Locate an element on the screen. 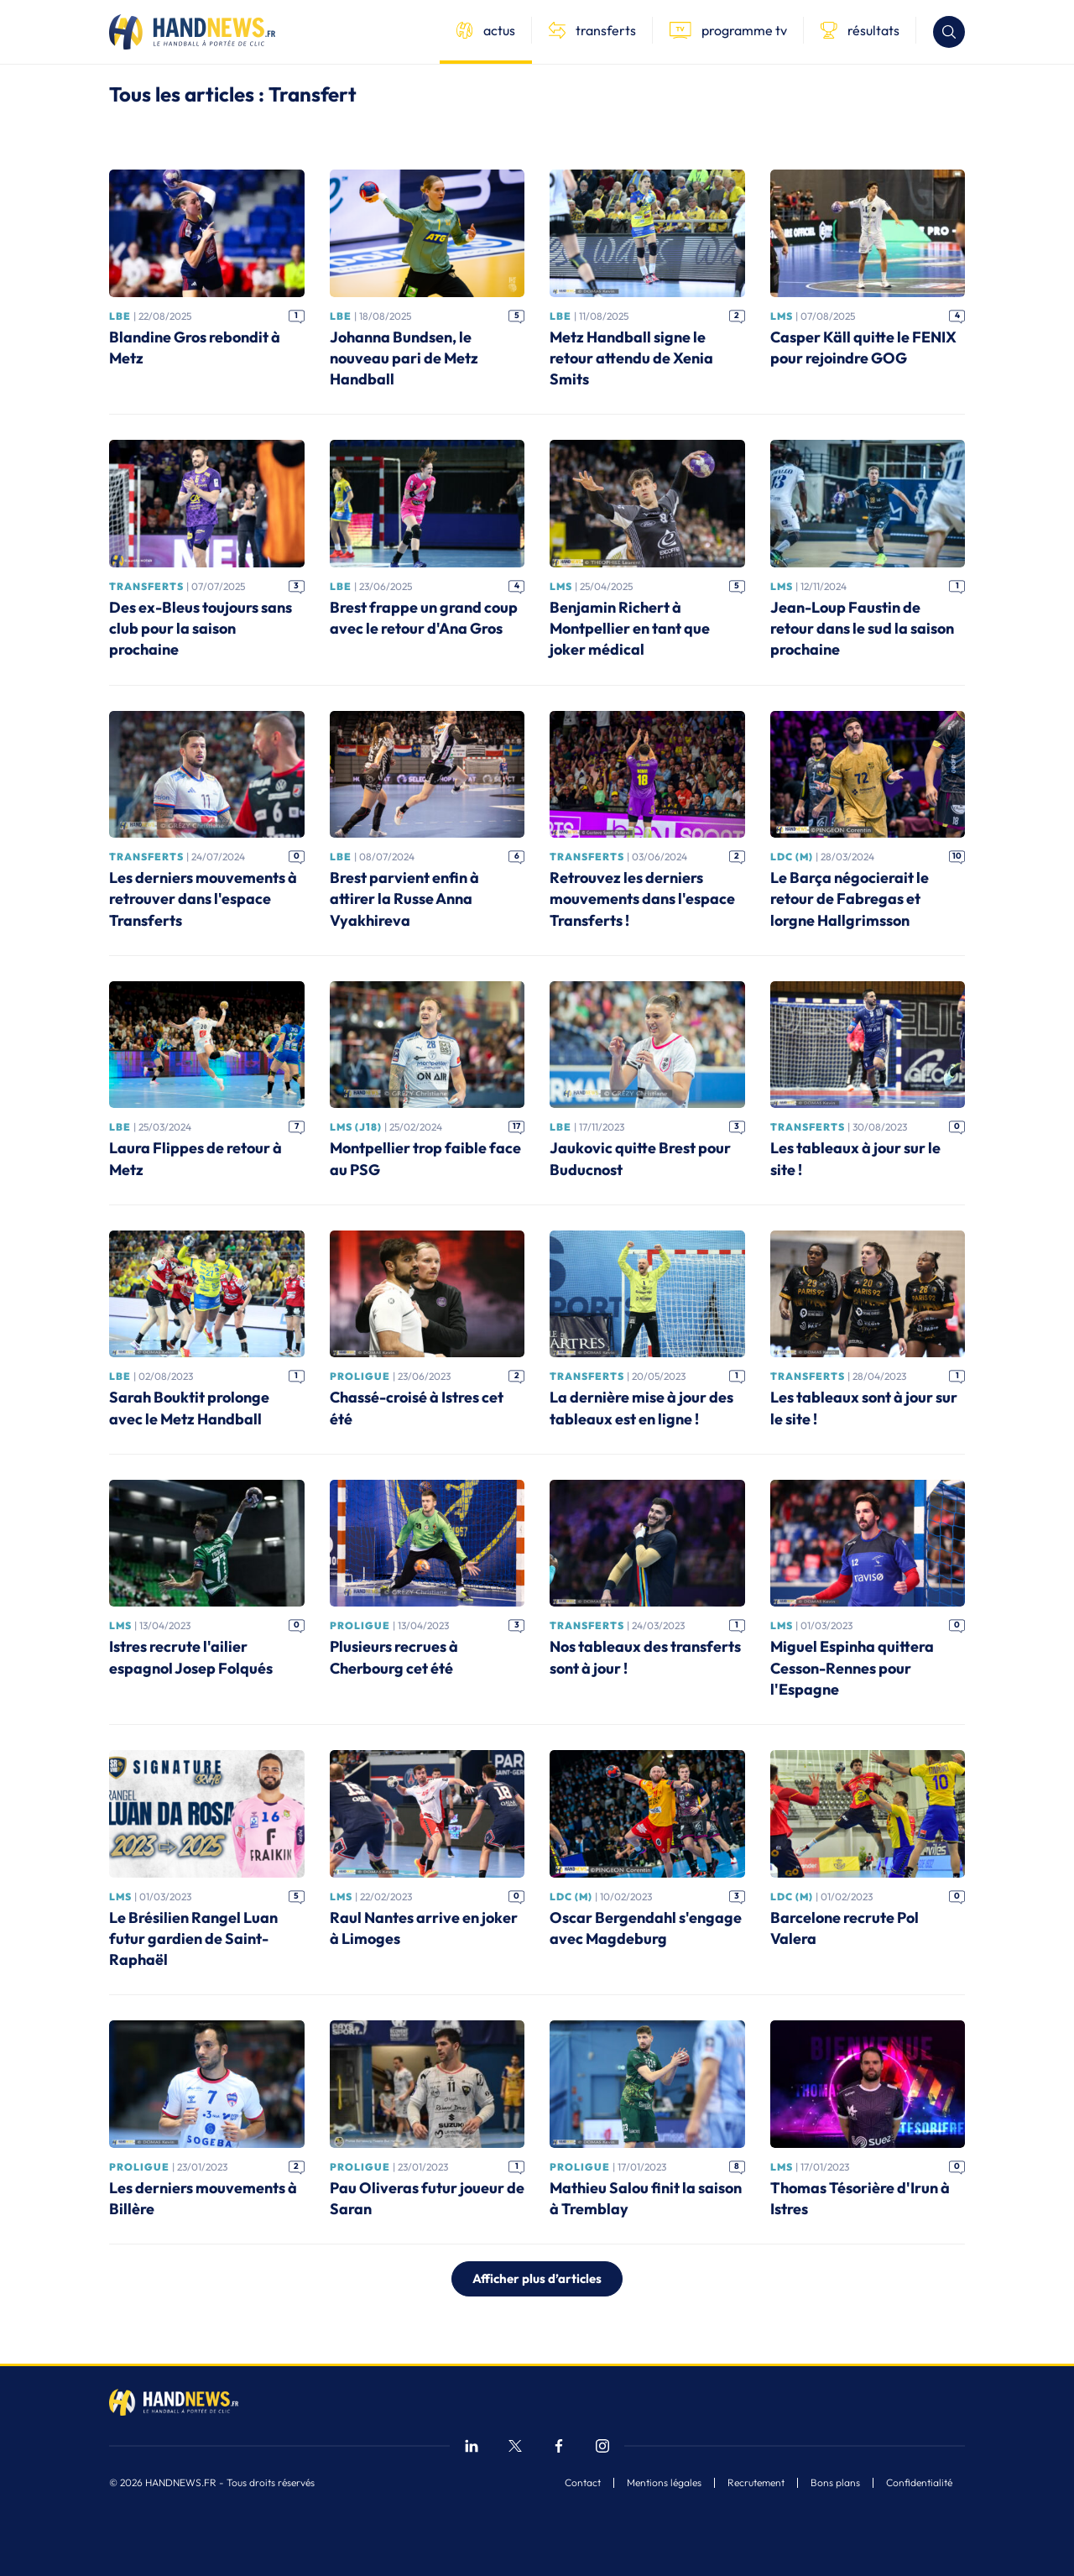 This screenshot has width=1074, height=2576. Afficher plus d’articles is located at coordinates (537, 2278).